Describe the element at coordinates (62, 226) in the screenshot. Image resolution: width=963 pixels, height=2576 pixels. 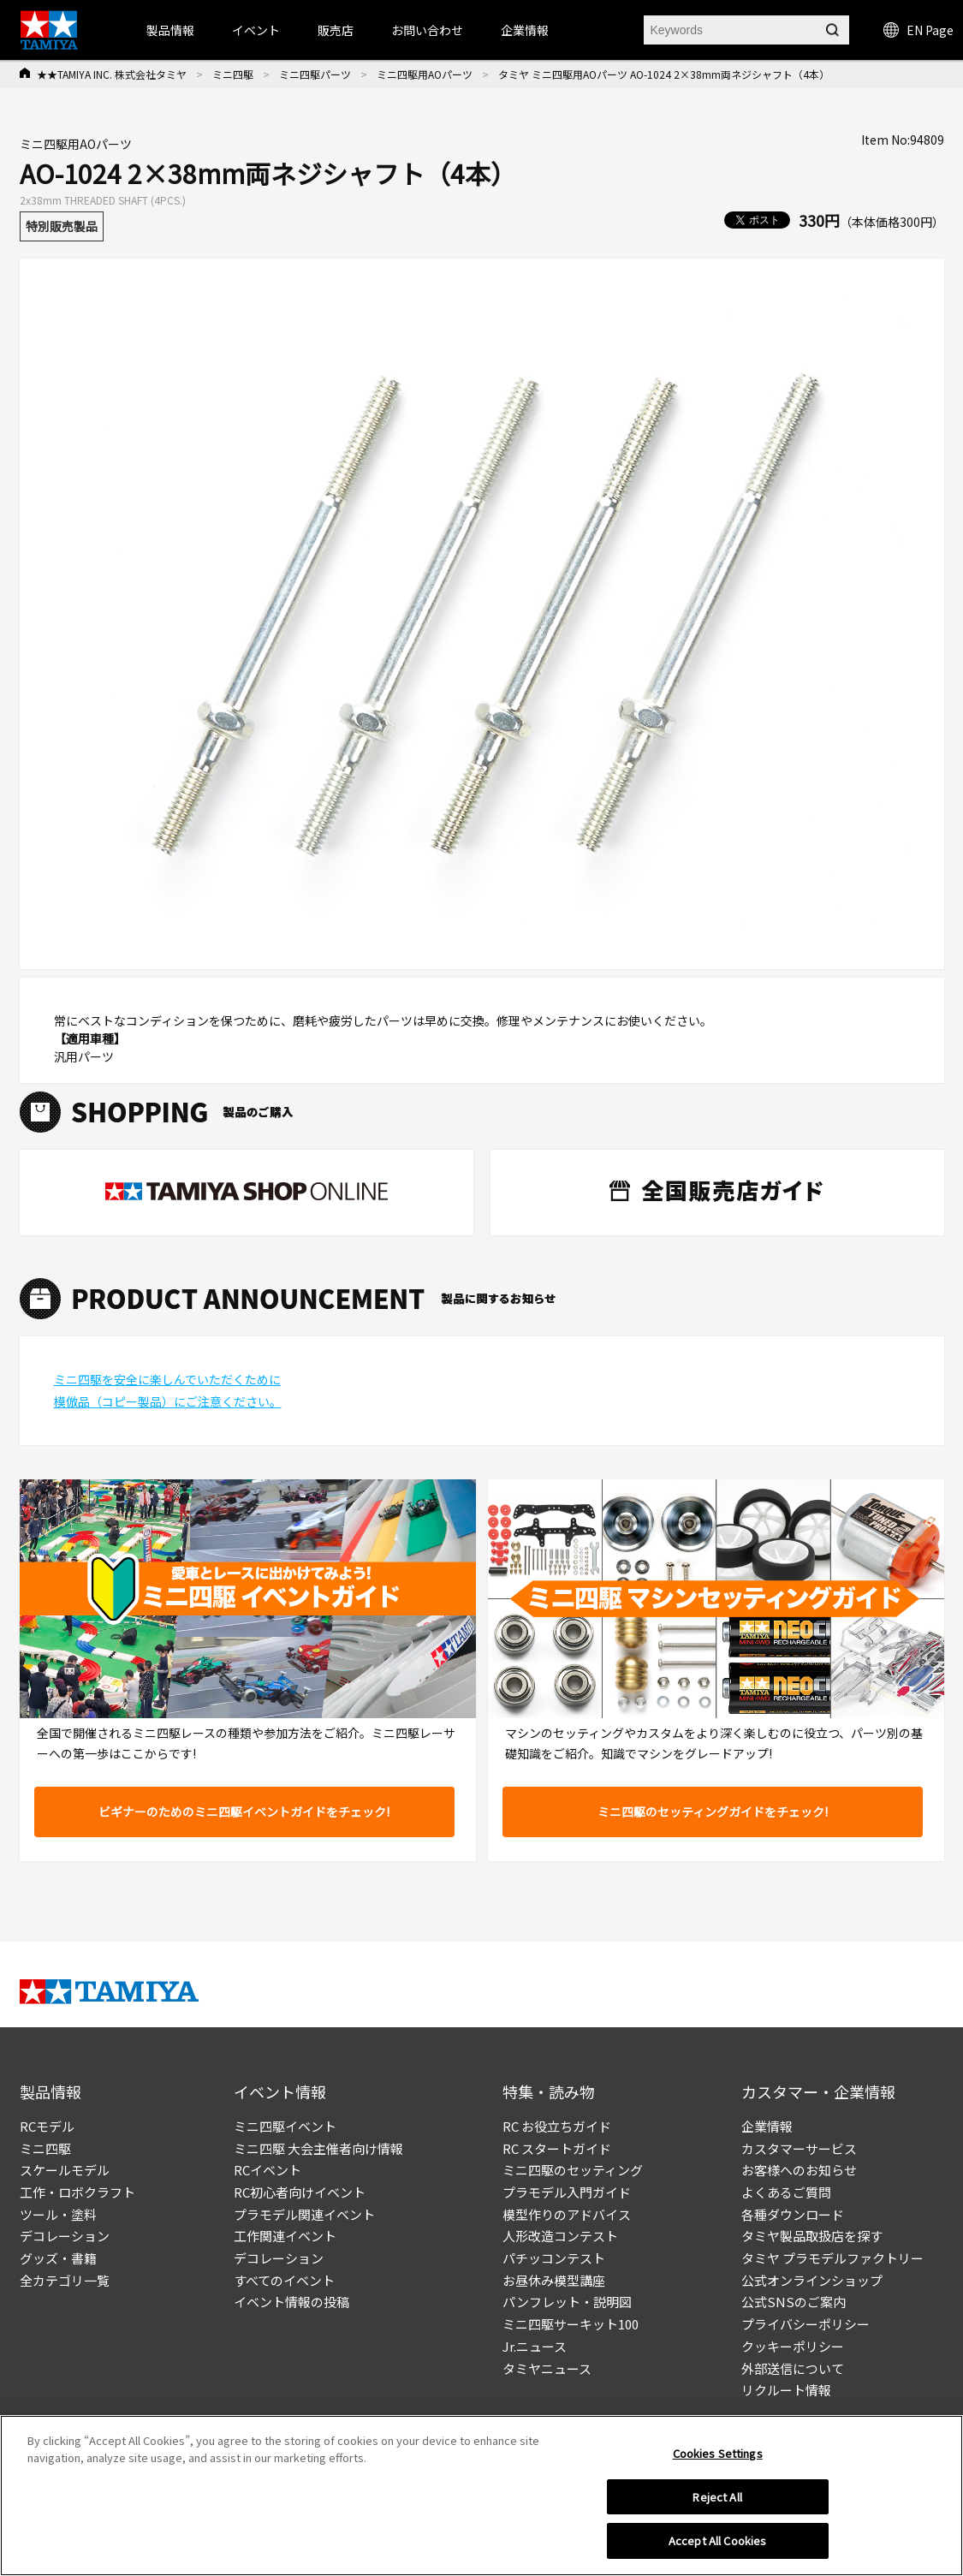
I see `特別販売製品` at that location.